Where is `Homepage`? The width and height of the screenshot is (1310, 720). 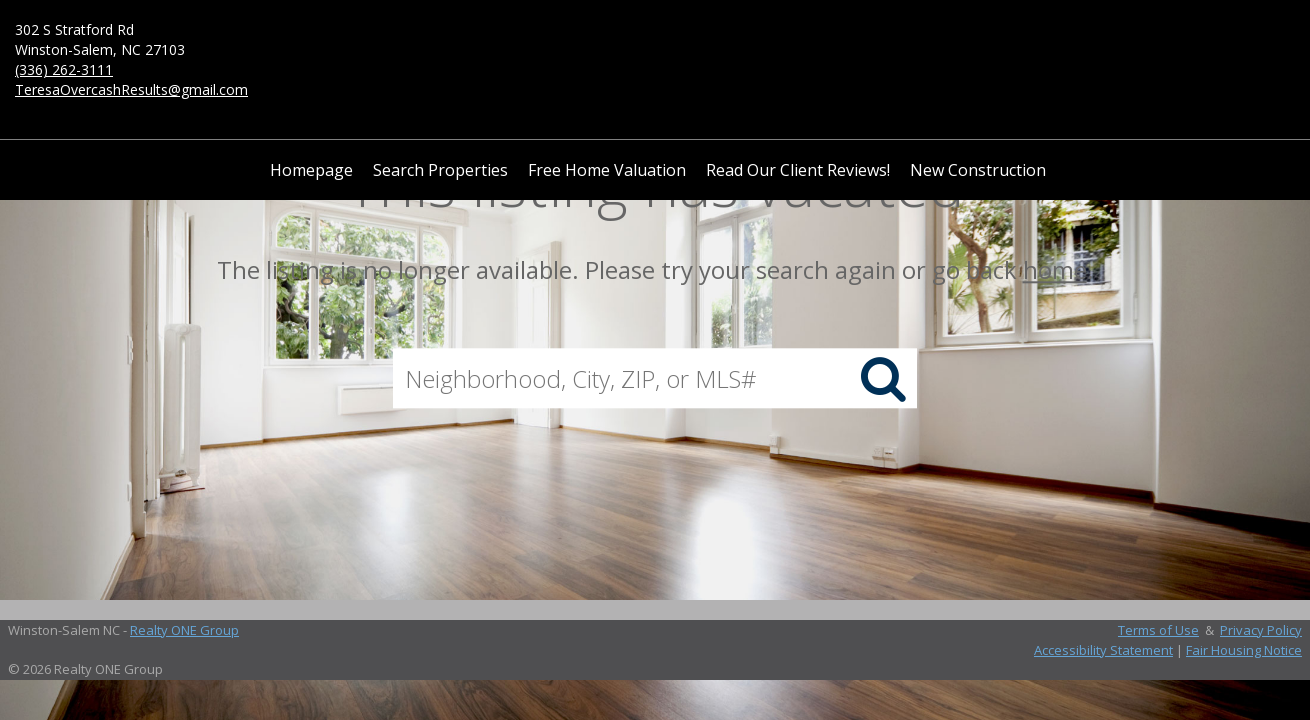
Homepage is located at coordinates (311, 170).